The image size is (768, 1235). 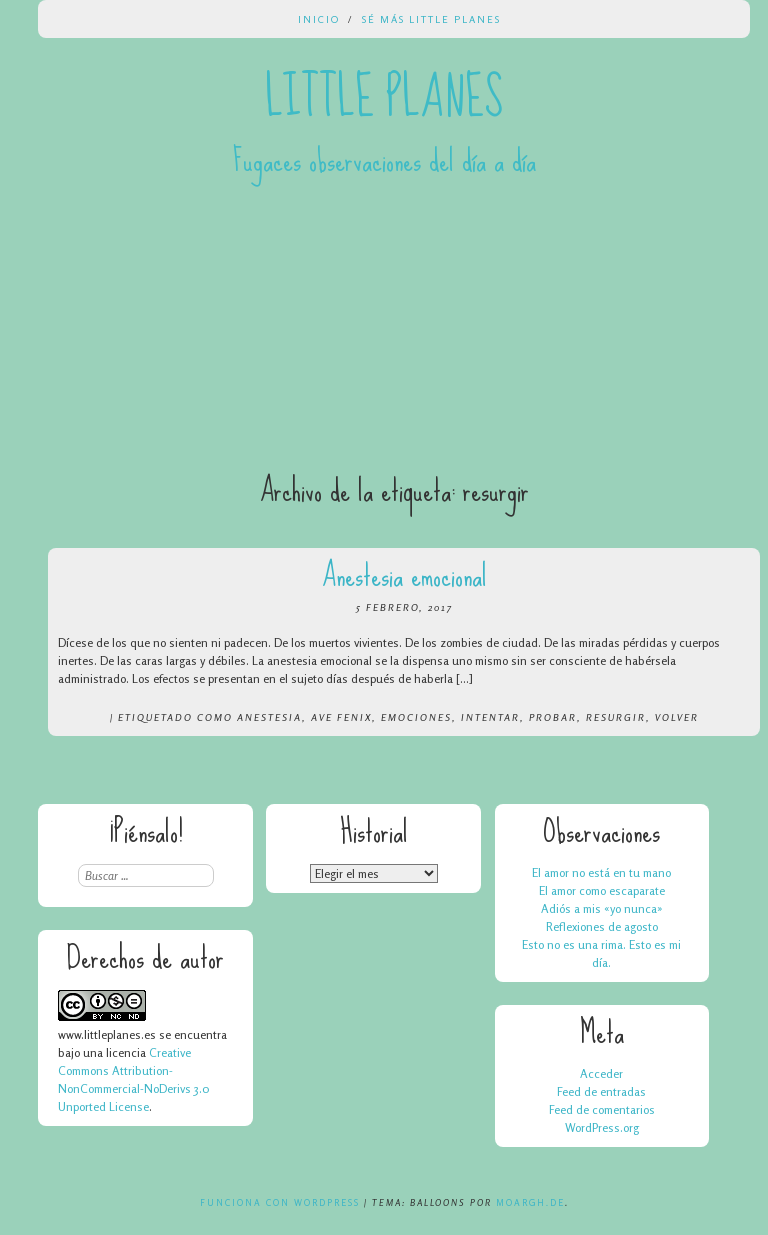 I want to click on Reflexiones de agosto, so click(x=602, y=926).